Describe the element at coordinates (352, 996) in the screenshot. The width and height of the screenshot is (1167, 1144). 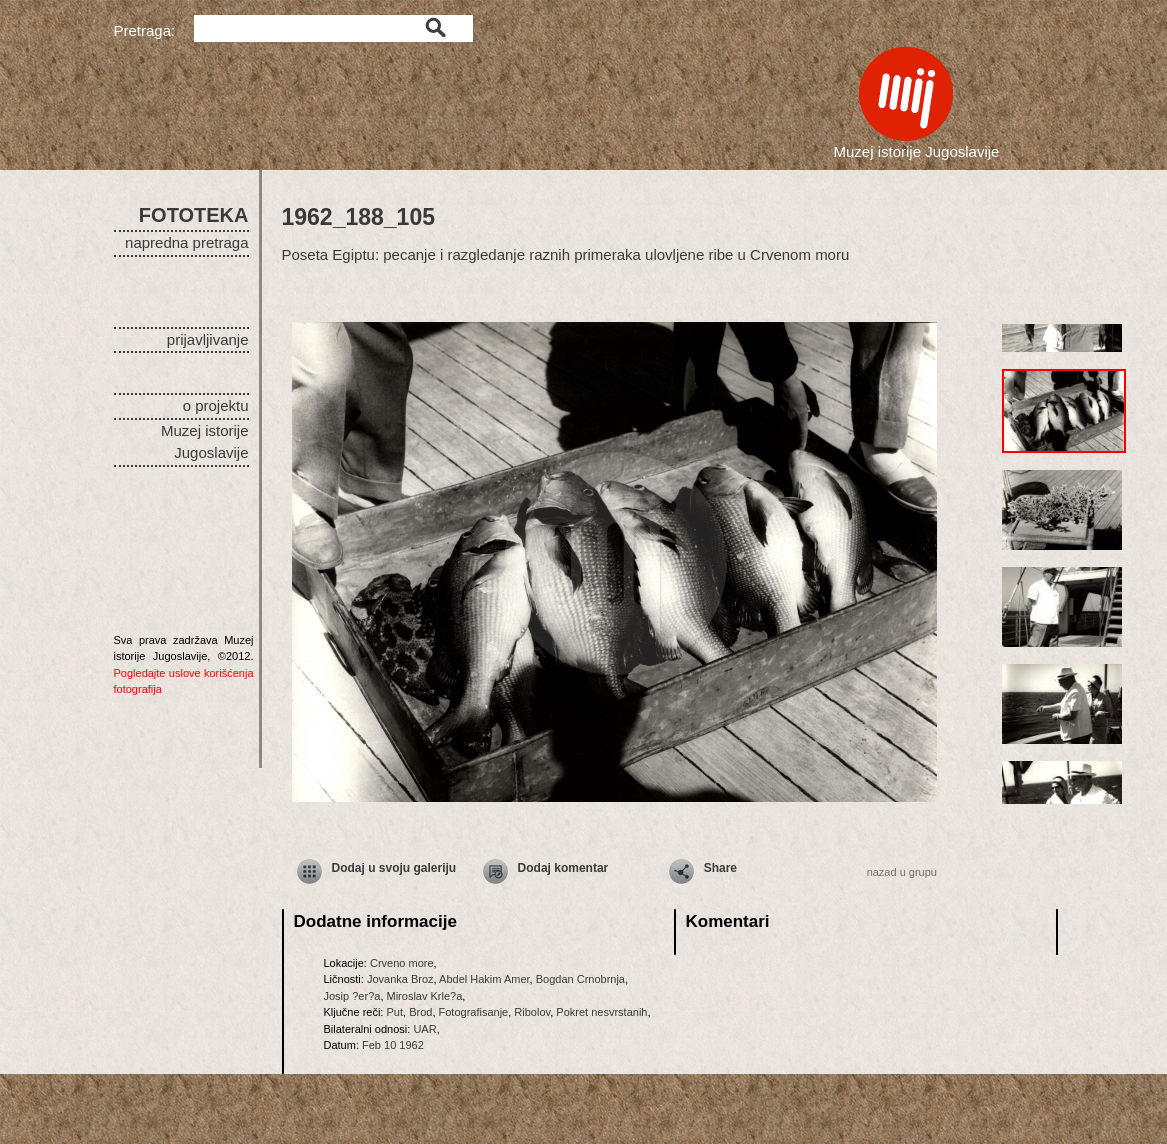
I see `Josip ?er?a` at that location.